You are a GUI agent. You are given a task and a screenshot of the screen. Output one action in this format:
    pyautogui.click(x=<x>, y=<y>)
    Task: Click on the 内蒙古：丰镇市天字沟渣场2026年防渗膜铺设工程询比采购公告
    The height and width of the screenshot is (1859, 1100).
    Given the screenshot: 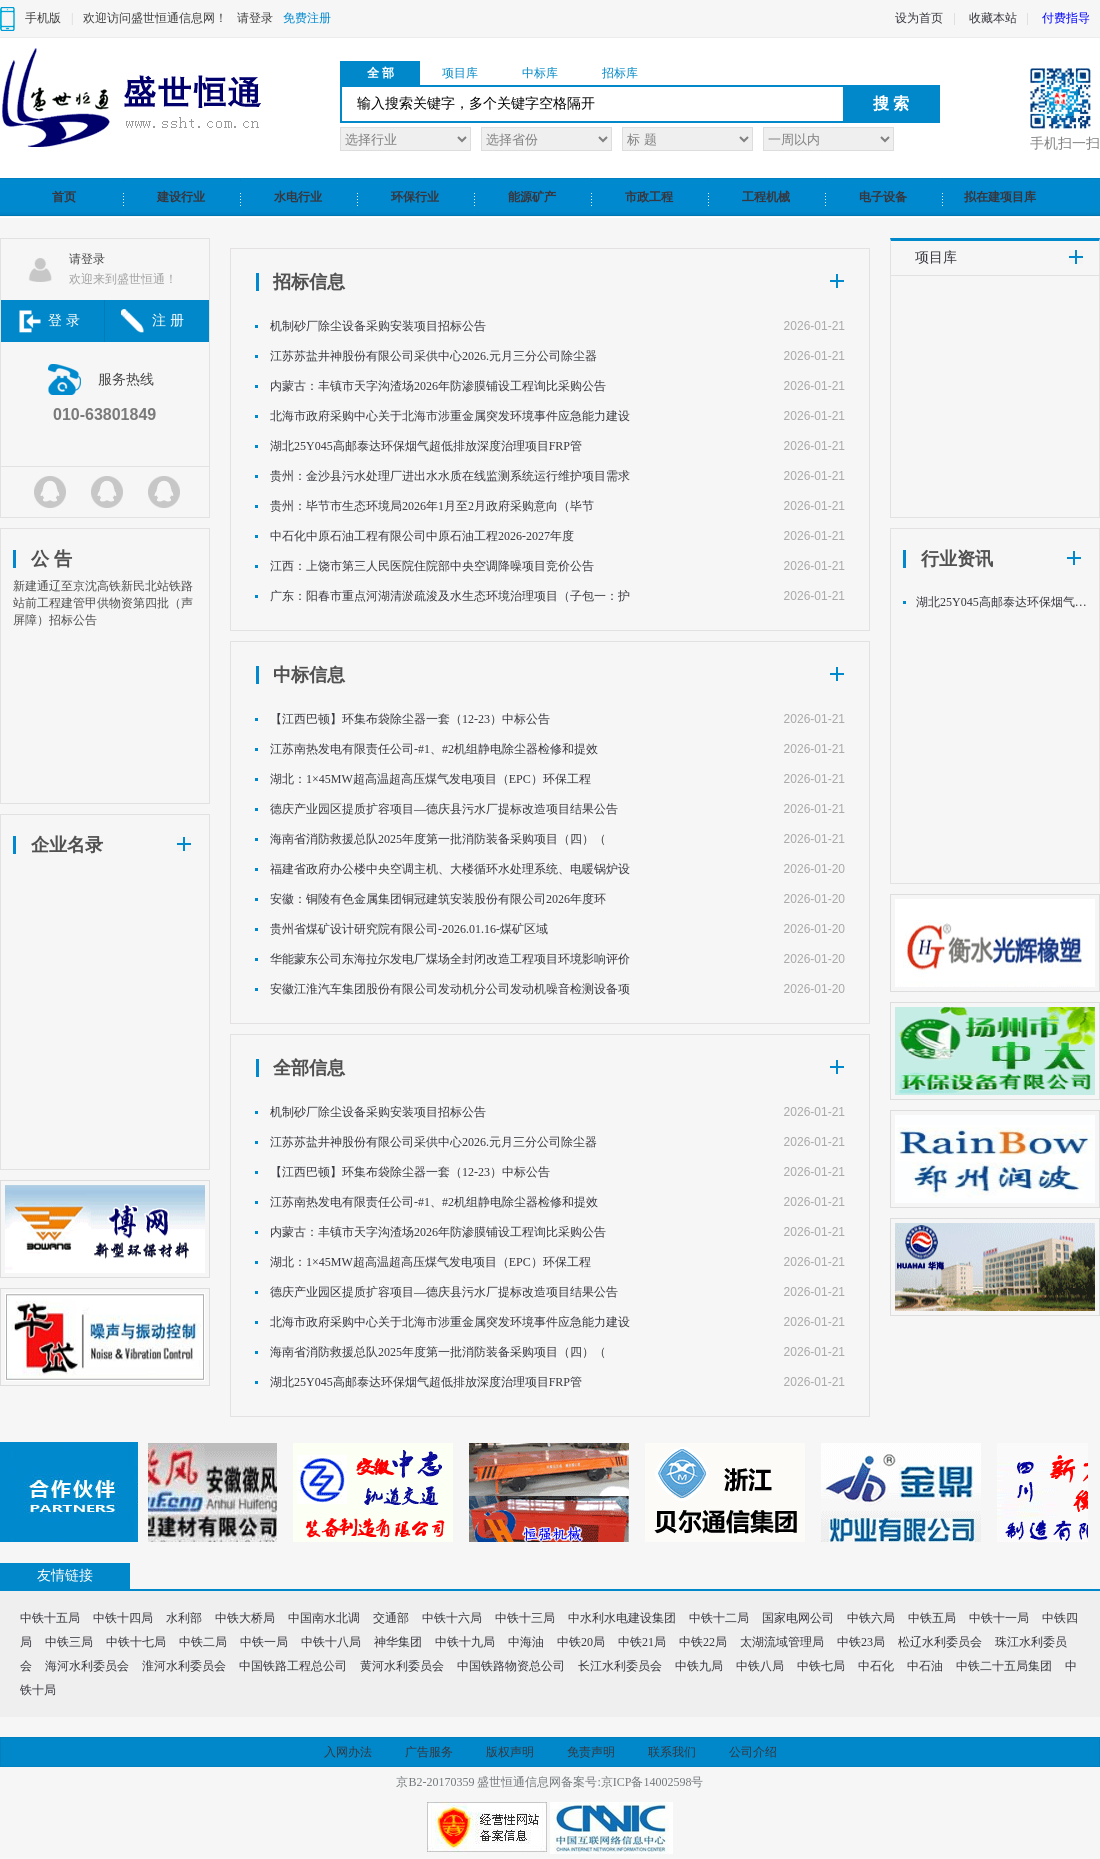 What is the action you would take?
    pyautogui.click(x=438, y=386)
    